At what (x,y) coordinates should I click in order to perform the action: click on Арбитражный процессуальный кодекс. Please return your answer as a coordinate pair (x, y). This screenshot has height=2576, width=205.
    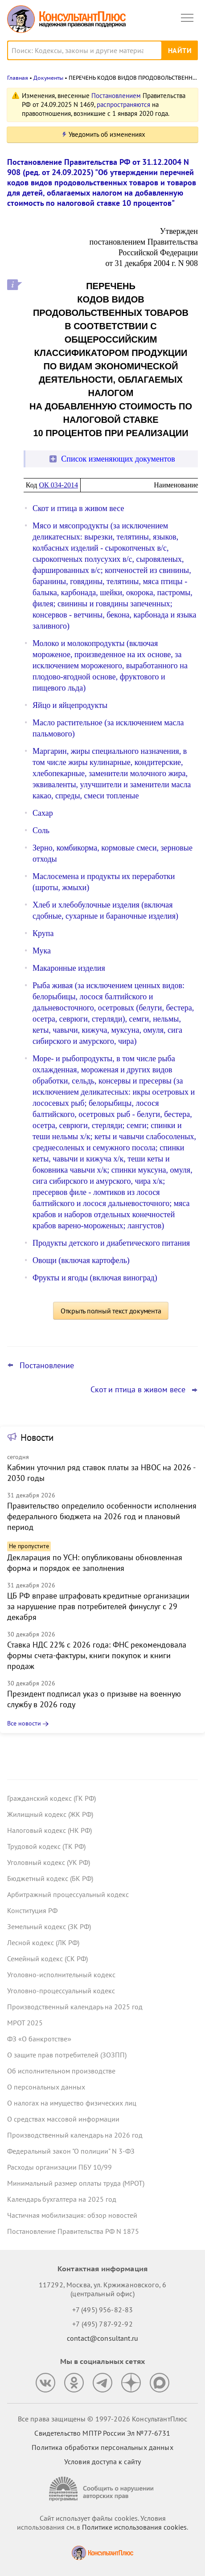
    Looking at the image, I should click on (68, 1894).